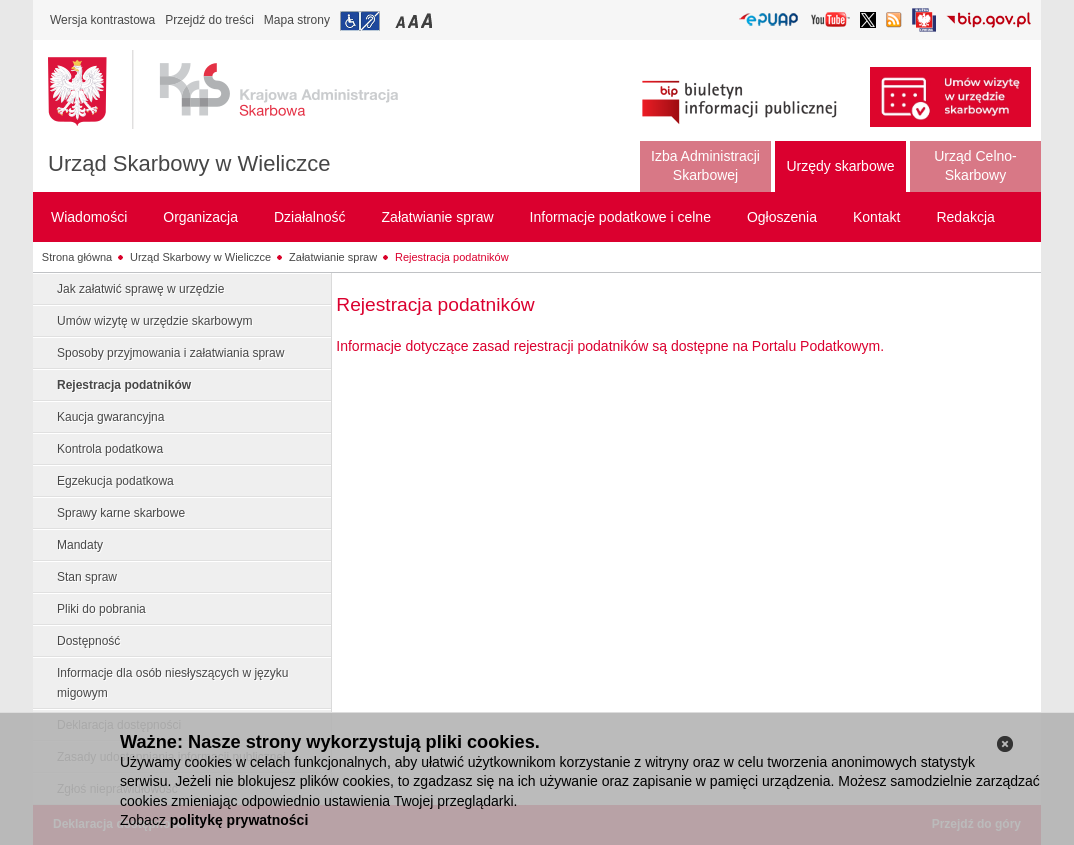 The width and height of the screenshot is (1074, 845). I want to click on Wersja kontrastowa, so click(102, 20).